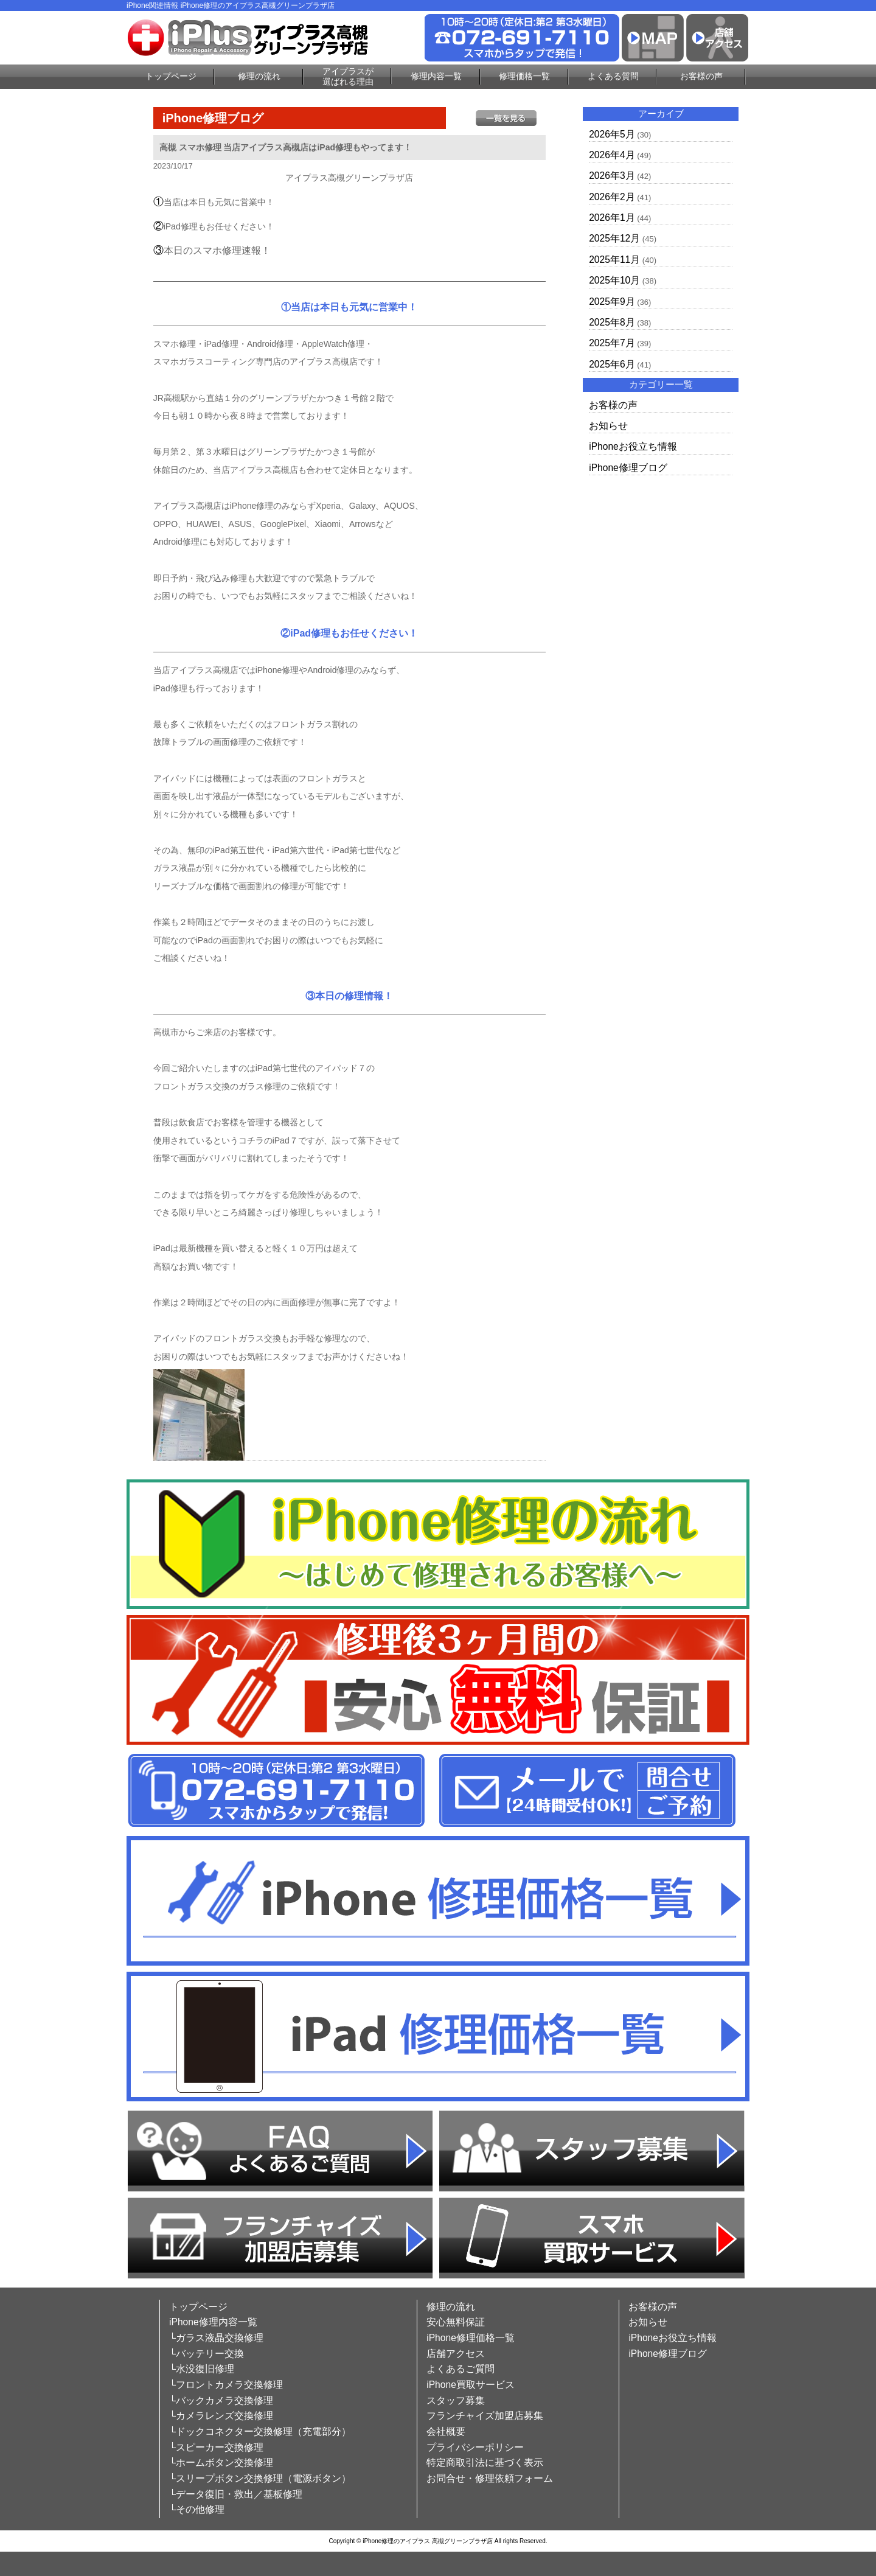 Image resolution: width=876 pixels, height=2576 pixels. I want to click on iPhone買取サービス, so click(470, 2384).